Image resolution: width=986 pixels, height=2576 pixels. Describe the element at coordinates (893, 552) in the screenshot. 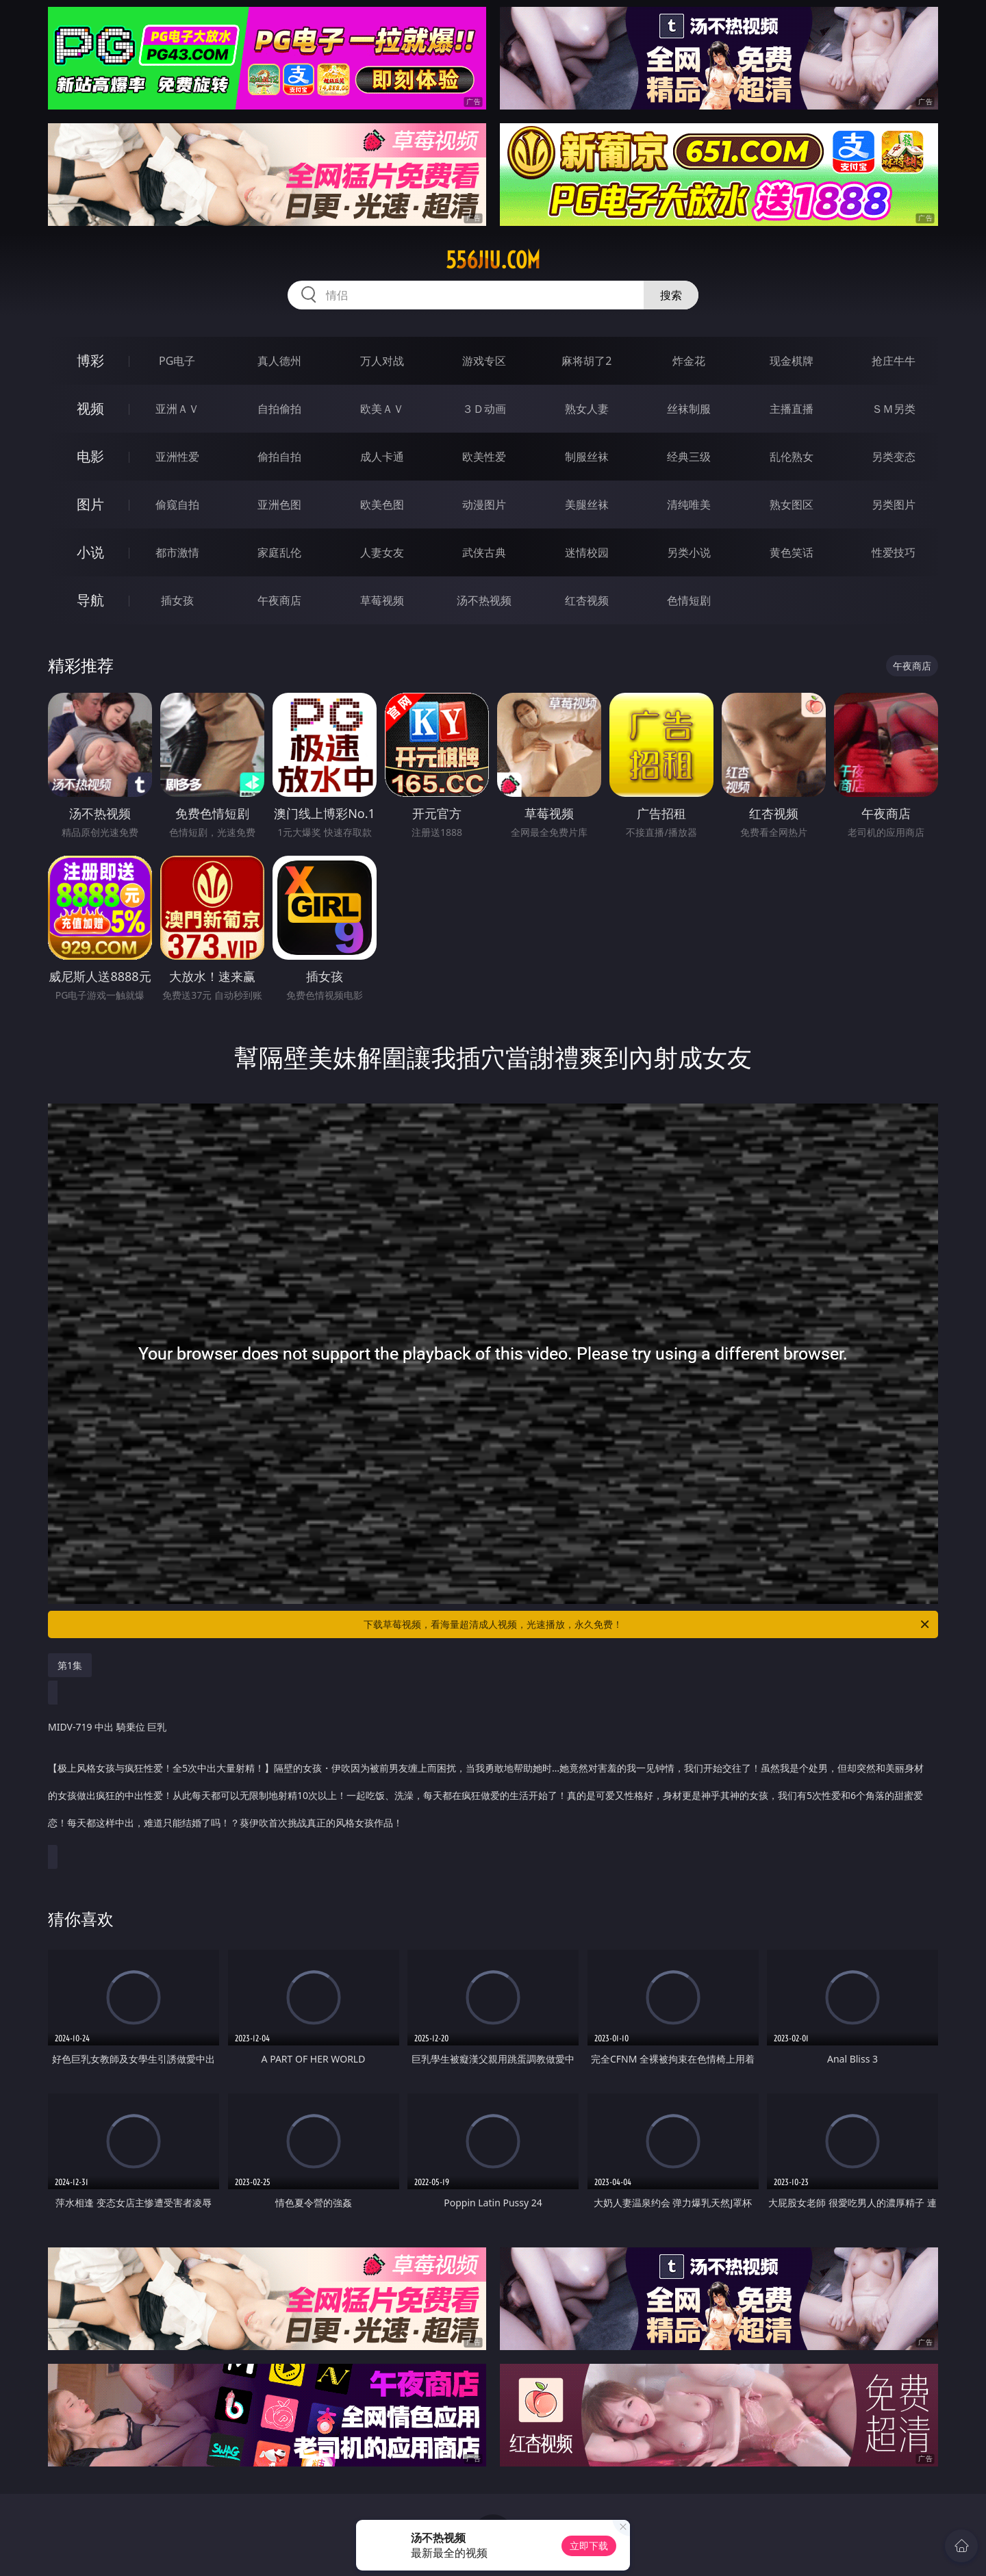

I see `性爱技巧` at that location.